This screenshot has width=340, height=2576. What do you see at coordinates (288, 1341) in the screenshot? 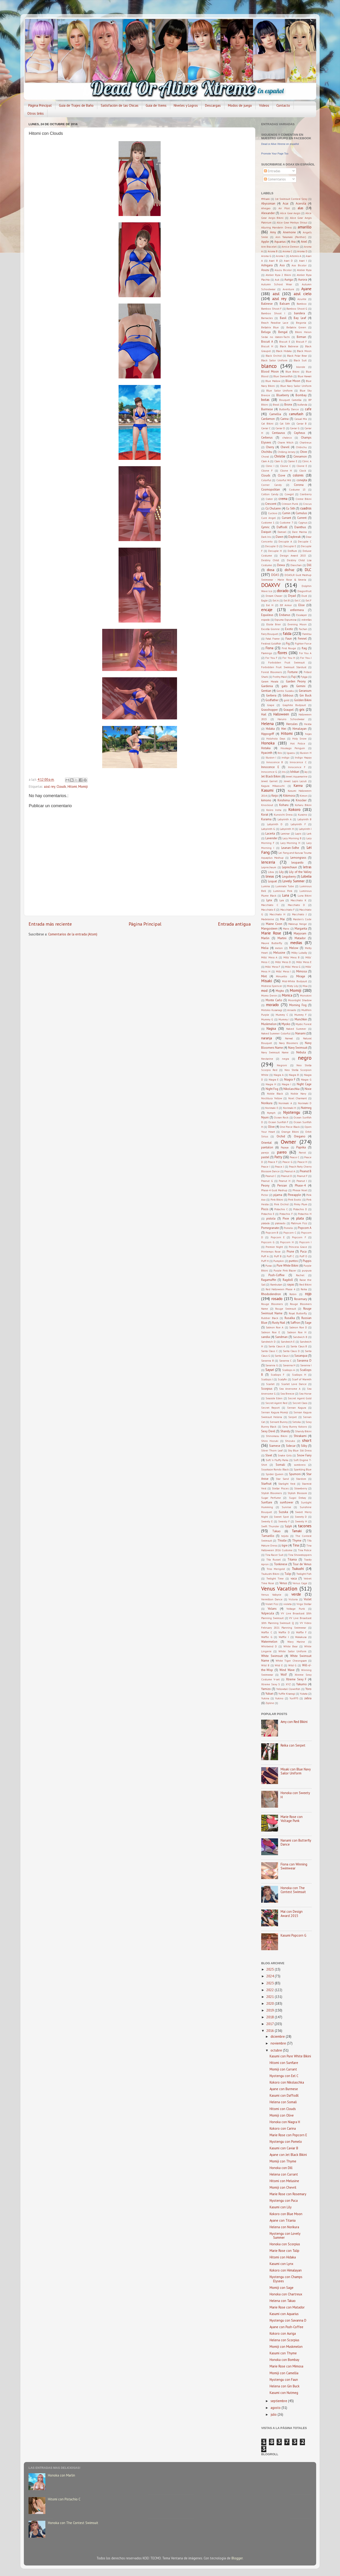
I see `Sandwich E` at bounding box center [288, 1341].